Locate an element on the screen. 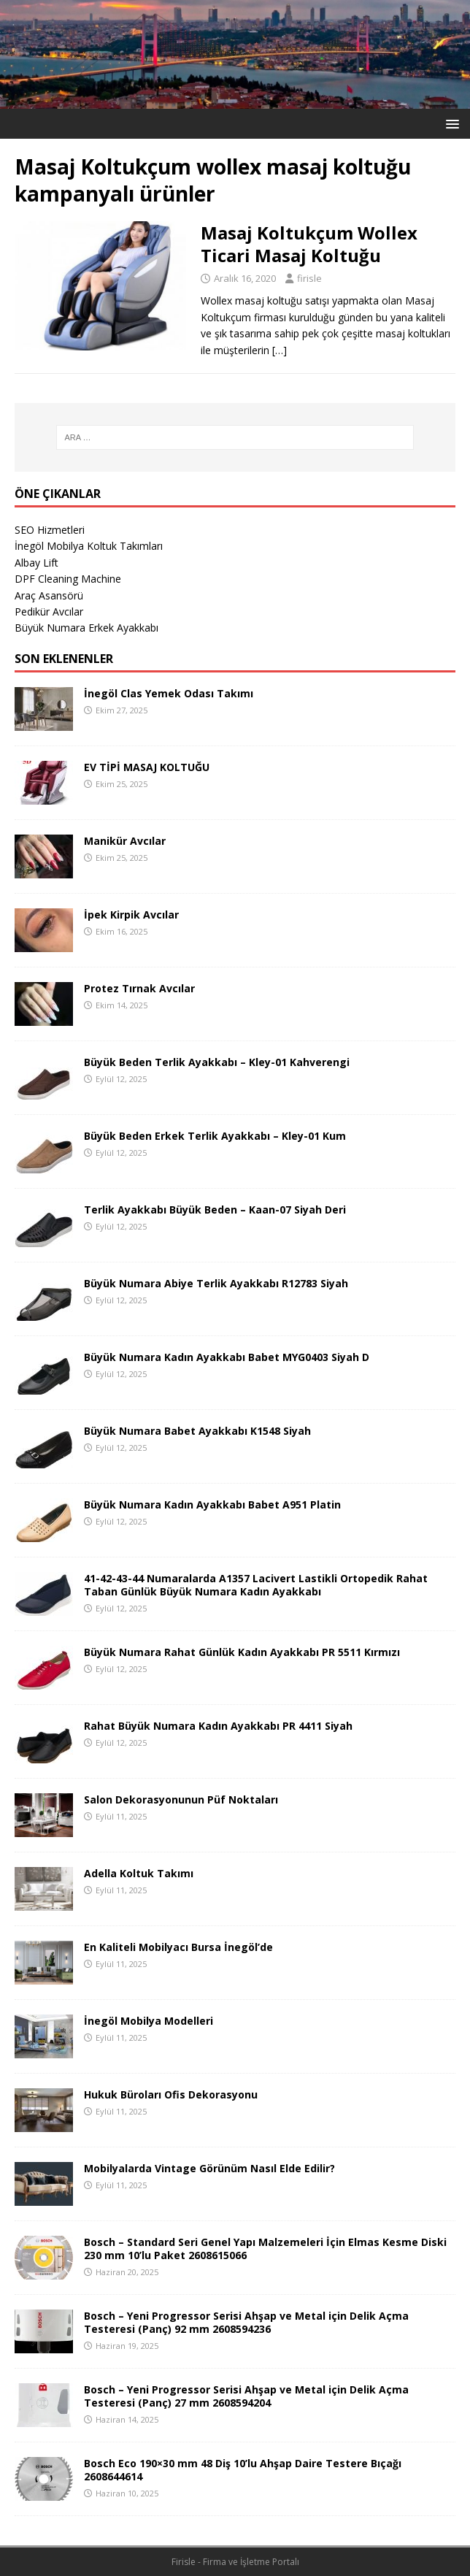 The height and width of the screenshot is (2576, 470). Adella Koltuk Takımı is located at coordinates (138, 1873).